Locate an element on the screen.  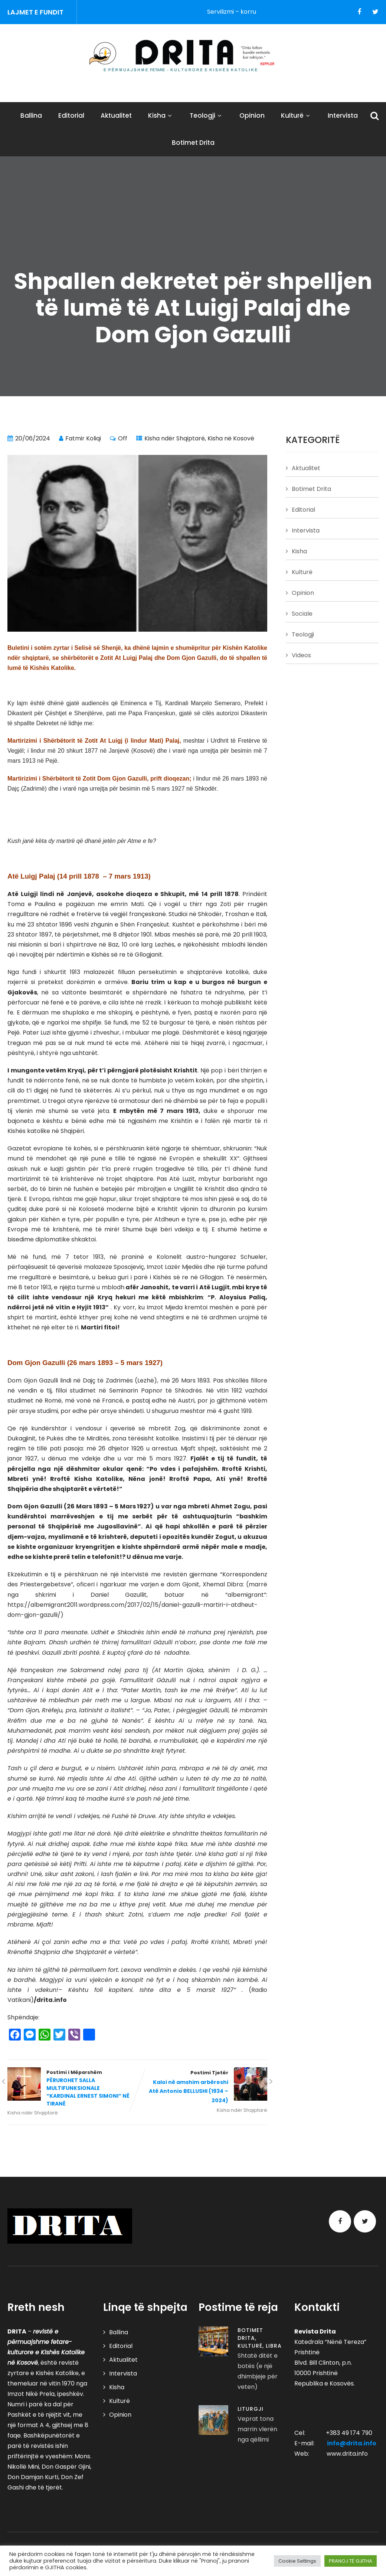
Botimet Drita is located at coordinates (193, 142).